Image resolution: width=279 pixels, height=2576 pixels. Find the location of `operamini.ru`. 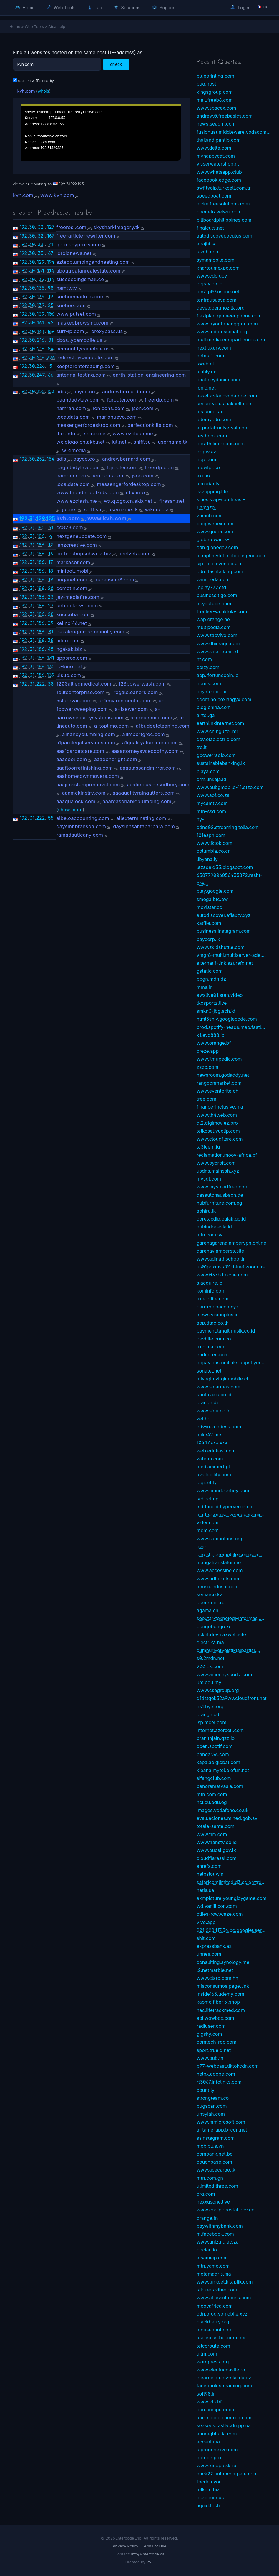

operamini.ru is located at coordinates (211, 1602).